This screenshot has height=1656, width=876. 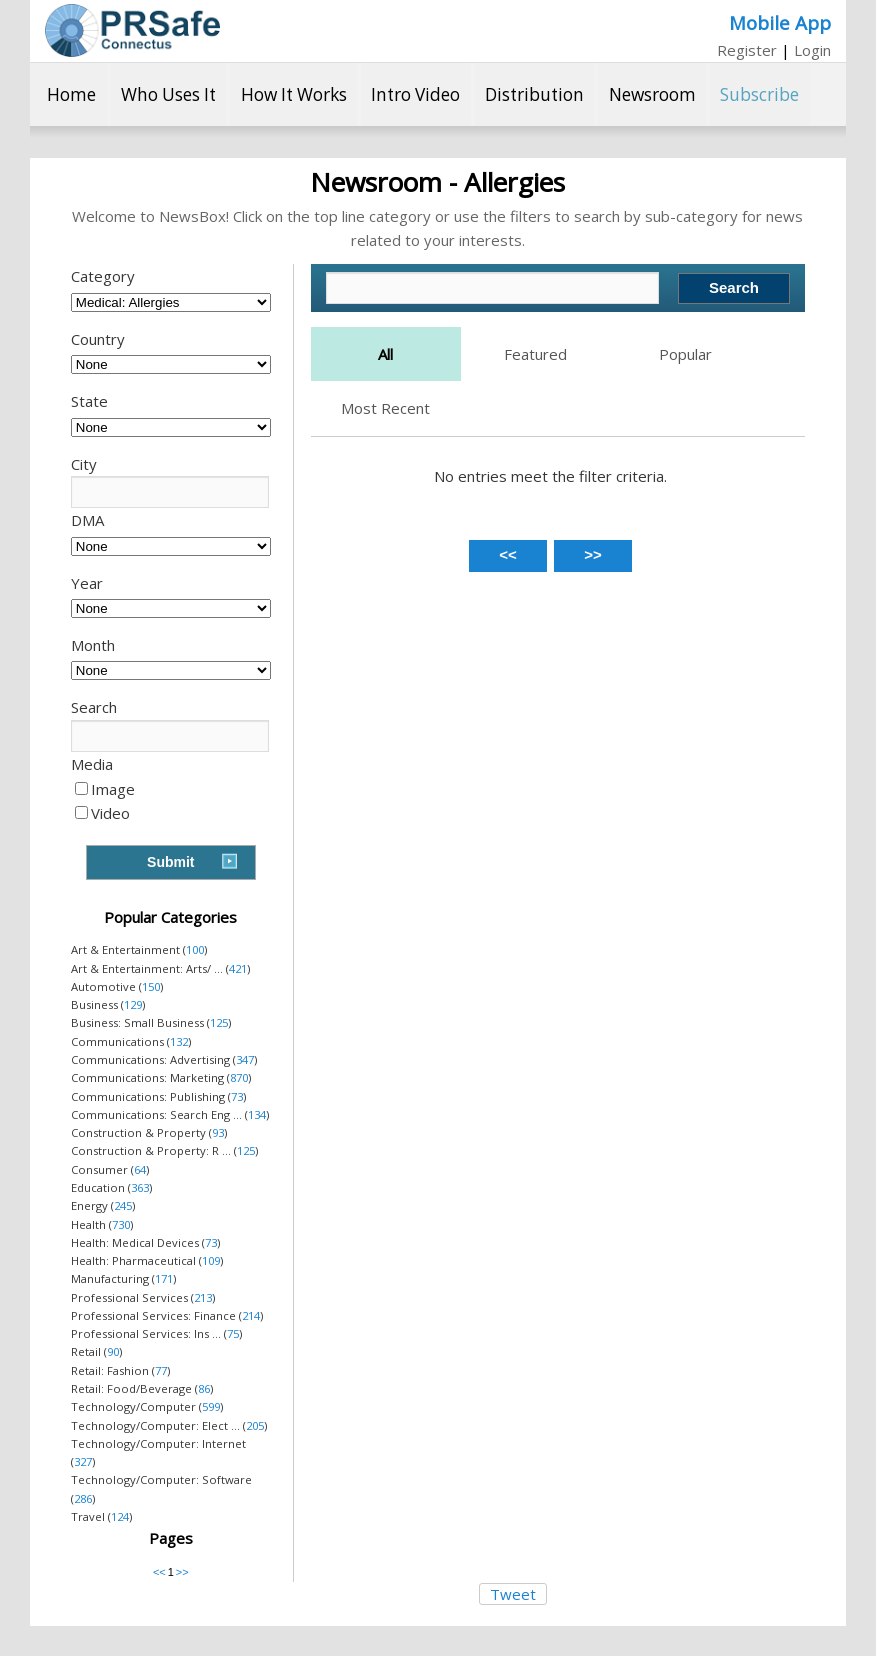 What do you see at coordinates (121, 1224) in the screenshot?
I see `730` at bounding box center [121, 1224].